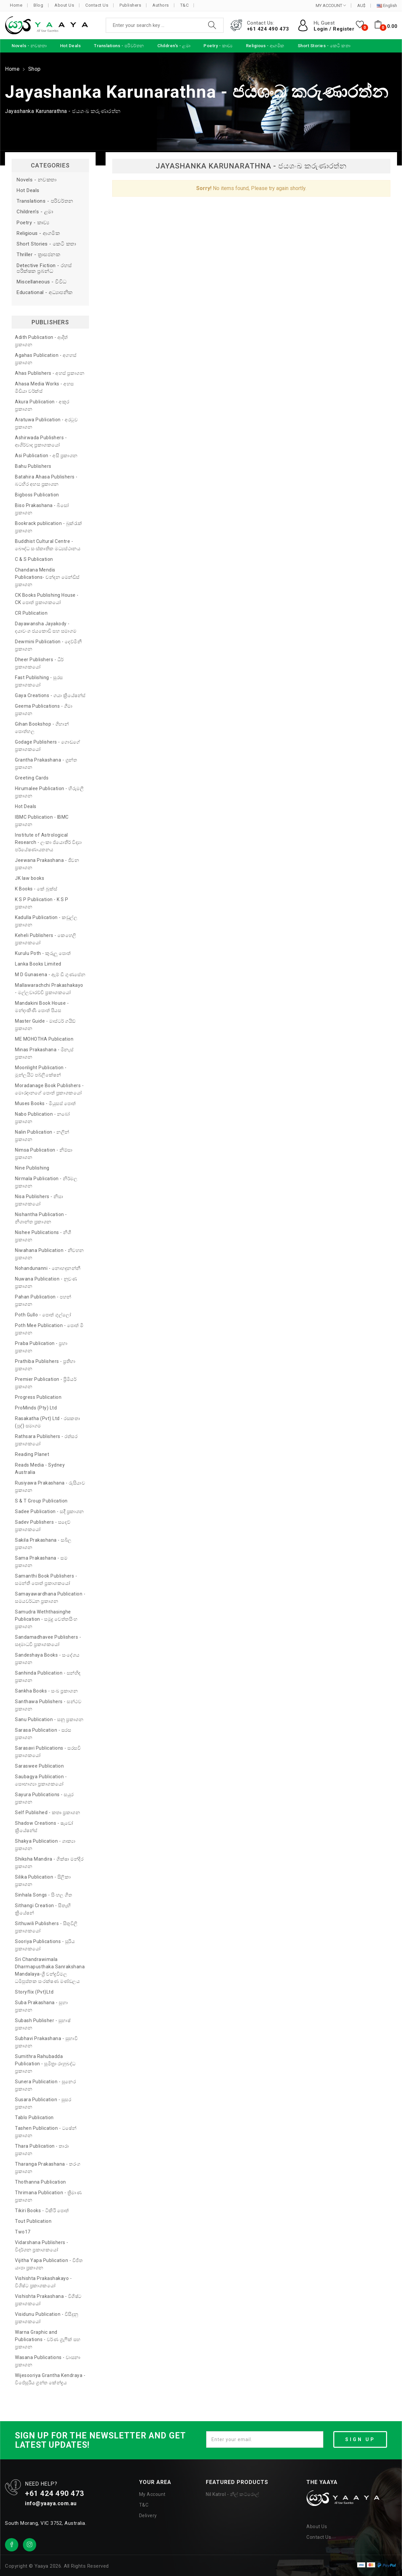 Image resolution: width=402 pixels, height=2576 pixels. What do you see at coordinates (50, 1970) in the screenshot?
I see `Sri Chandrawimala Dharmapusthaka Sanrakshana Mandalaya-ශ්‍රී චන්ද්‍රවිමල ධර්‍මපුස්තක සංරක්ෂණ මණ්ඩලය` at bounding box center [50, 1970].